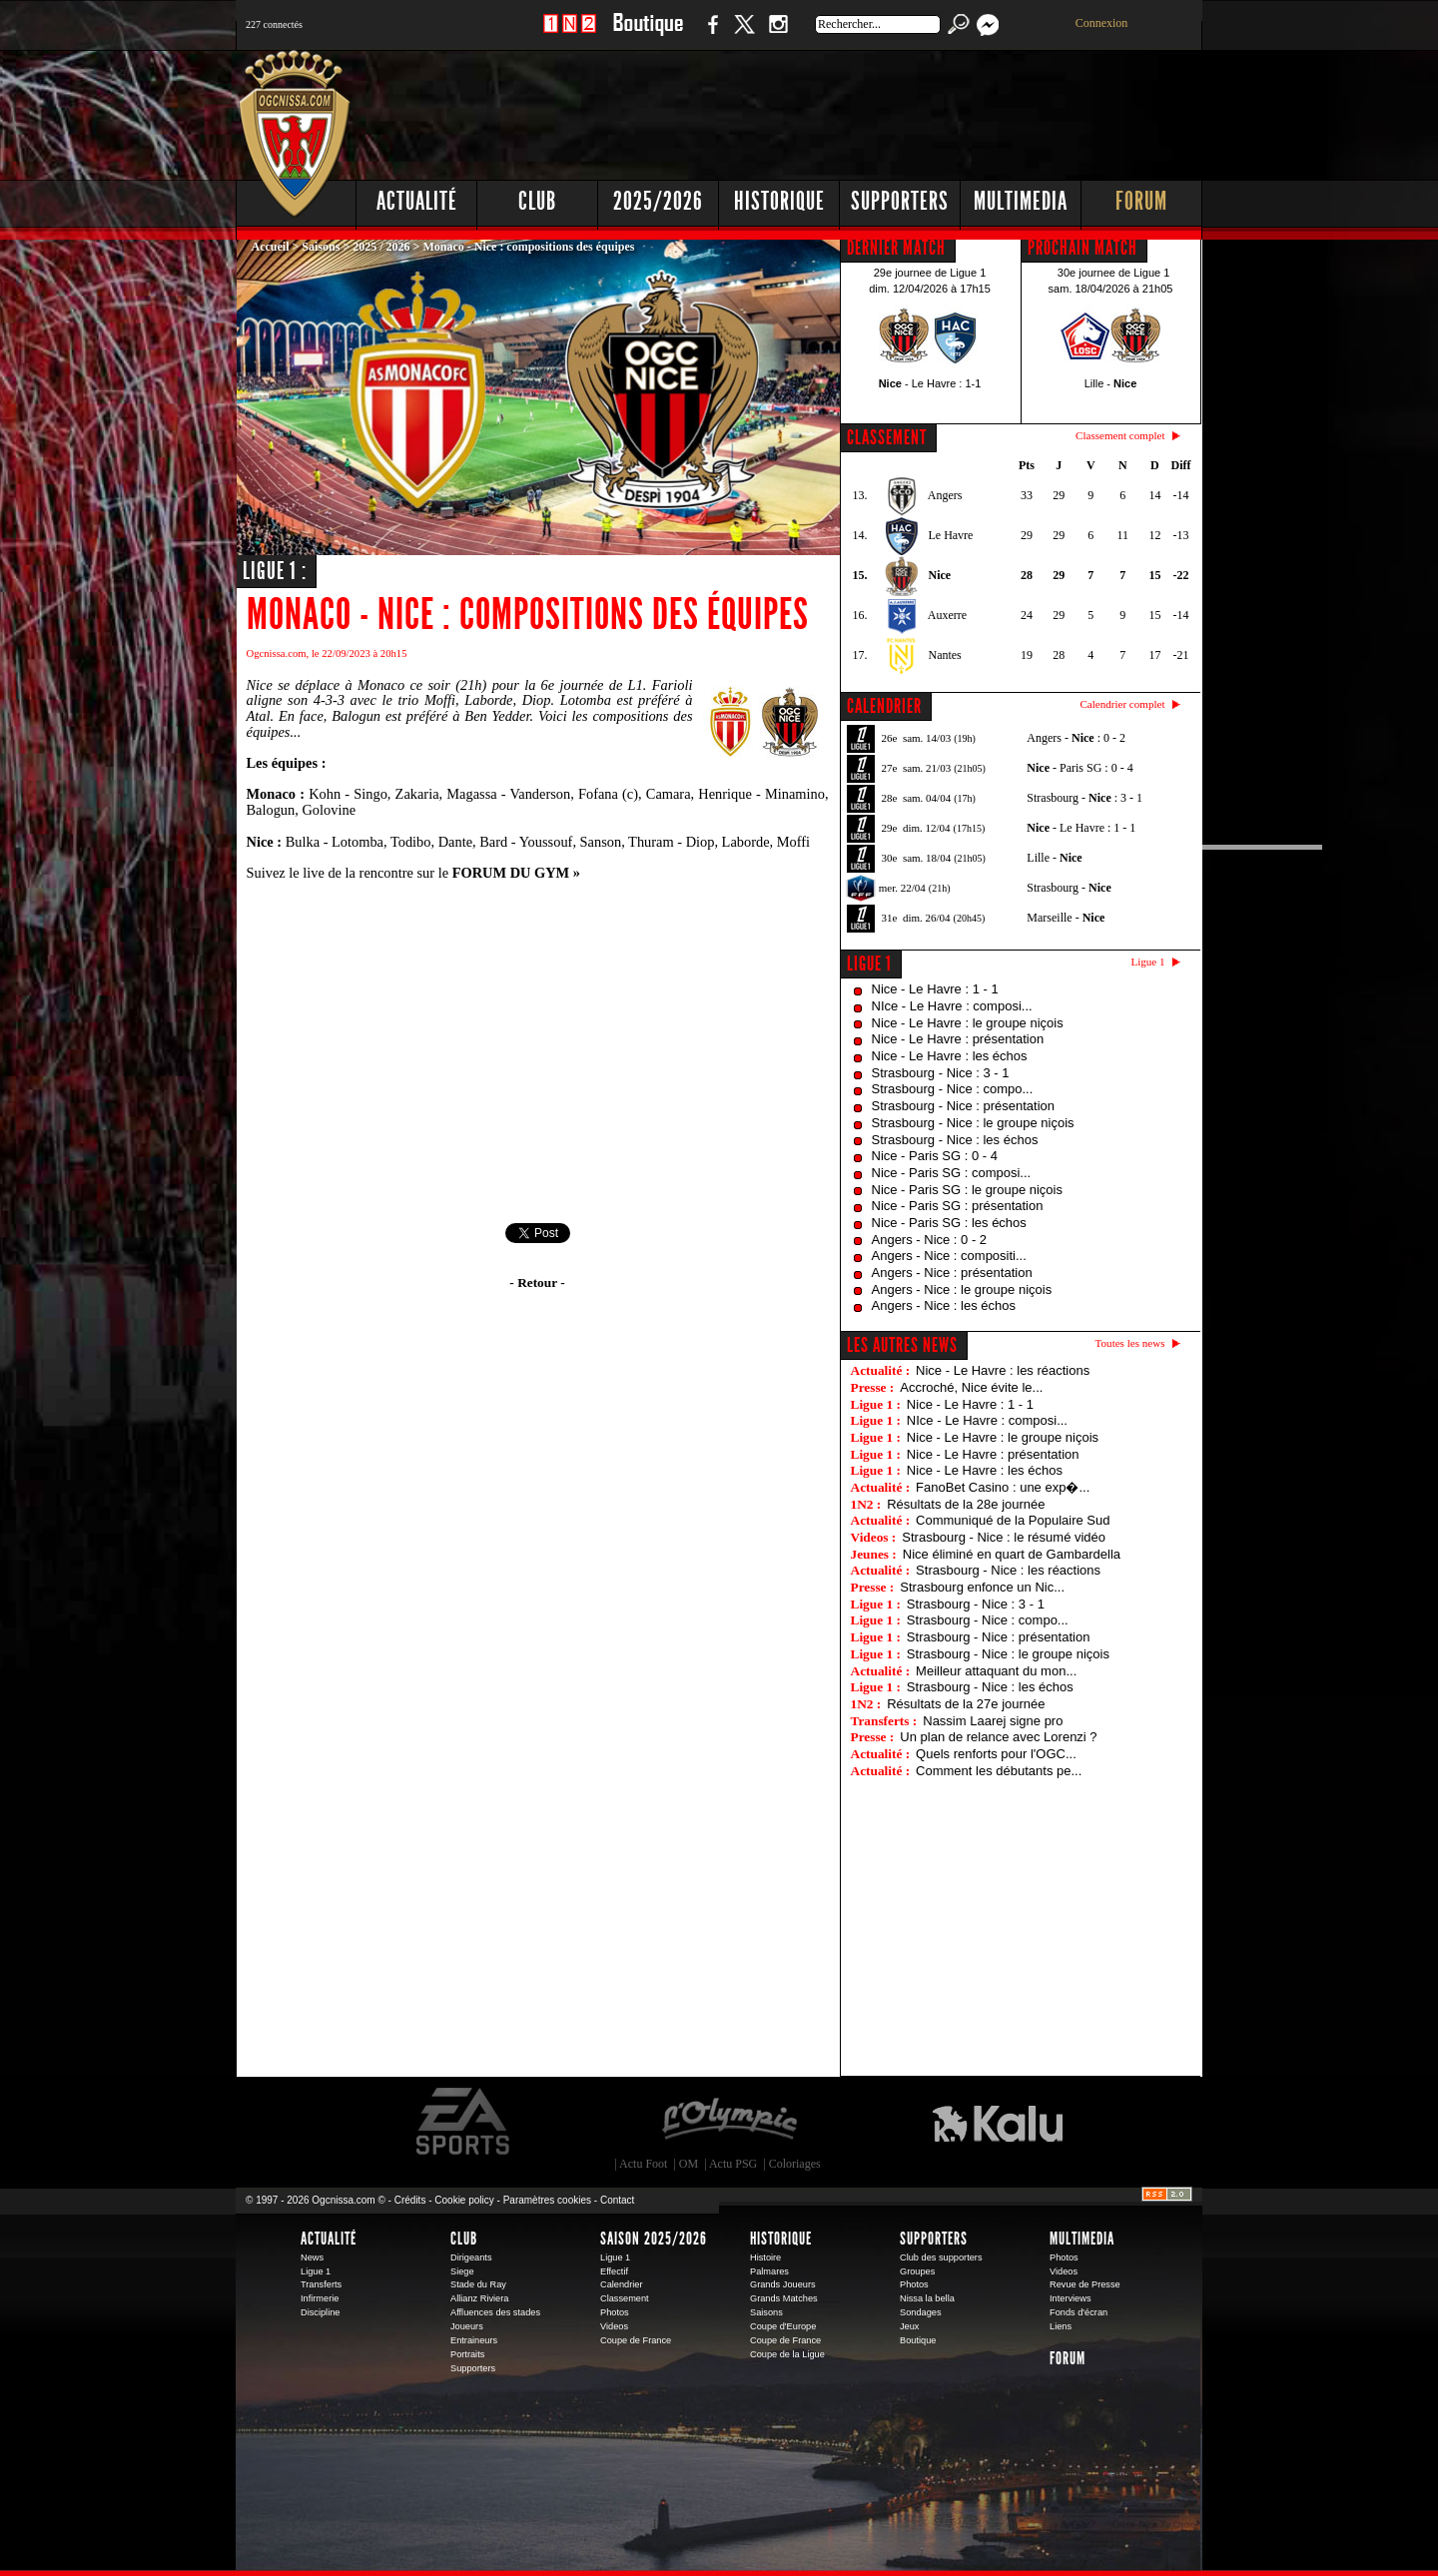 This screenshot has height=2576, width=1438. Describe the element at coordinates (1130, 1343) in the screenshot. I see `Toutes les news` at that location.